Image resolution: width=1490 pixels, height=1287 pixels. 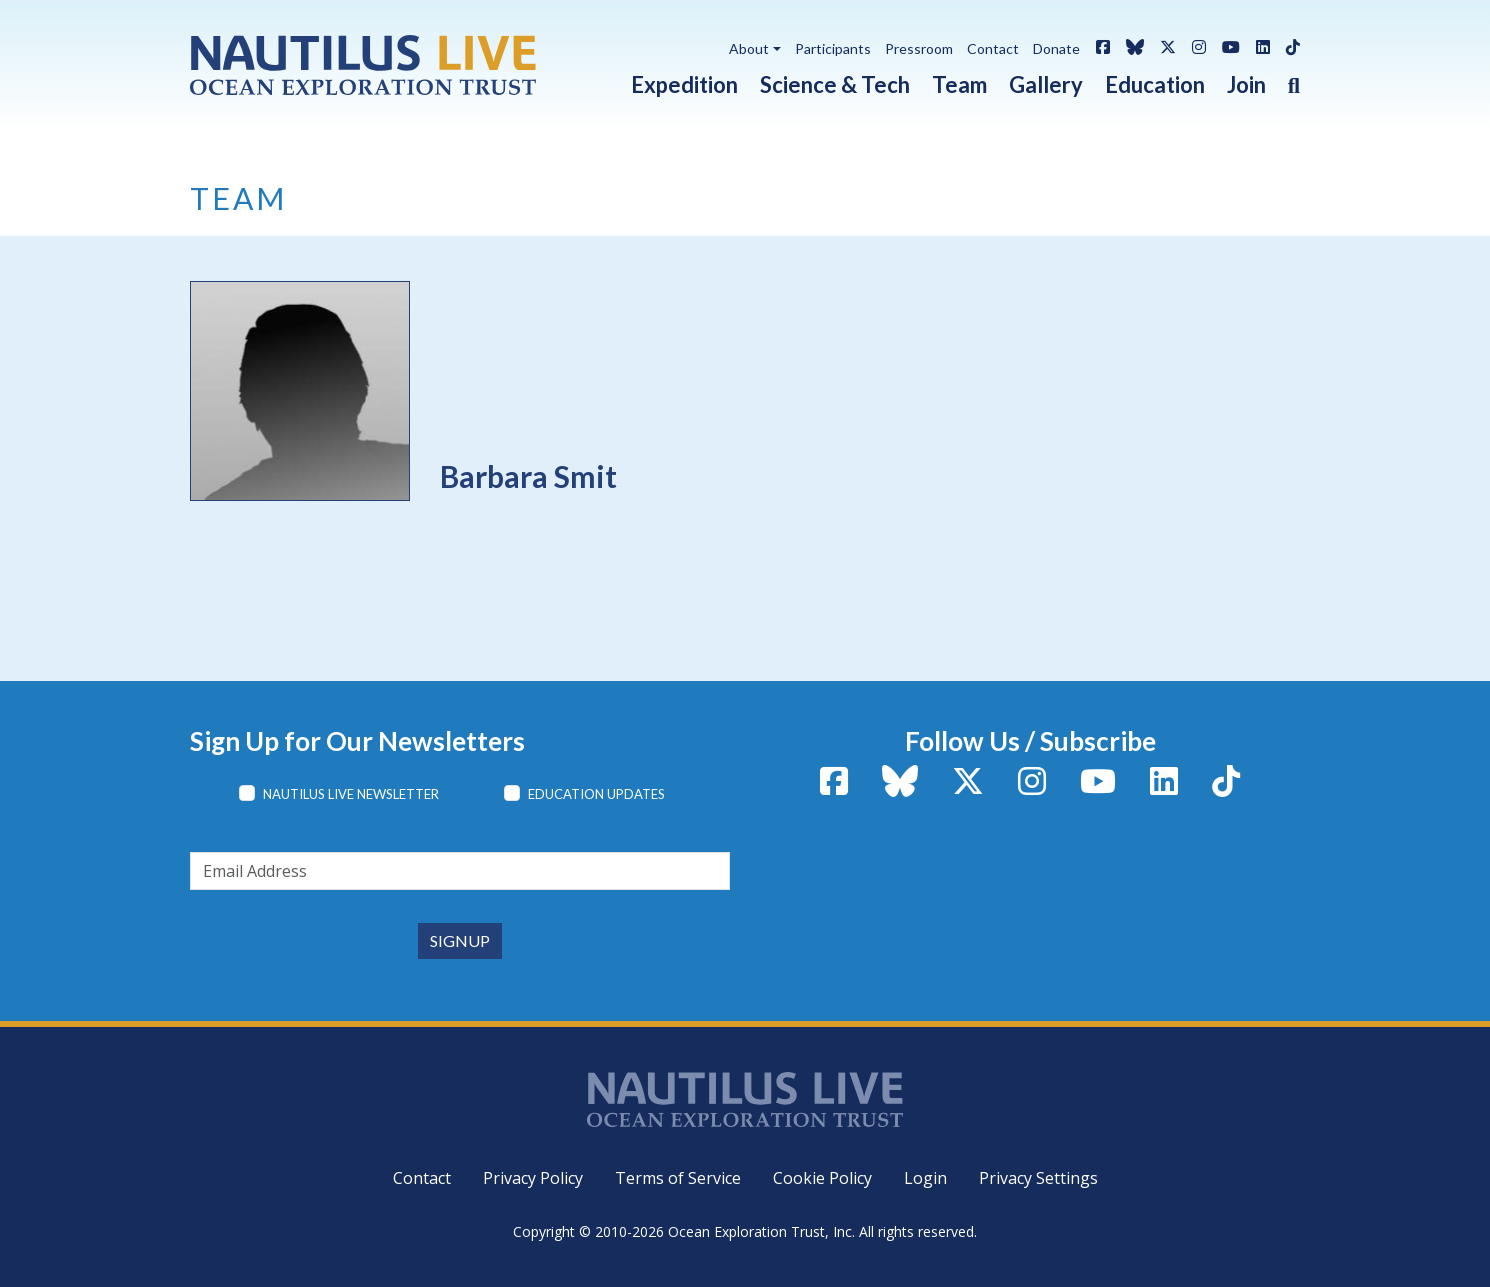 I want to click on About [button], so click(x=749, y=48).